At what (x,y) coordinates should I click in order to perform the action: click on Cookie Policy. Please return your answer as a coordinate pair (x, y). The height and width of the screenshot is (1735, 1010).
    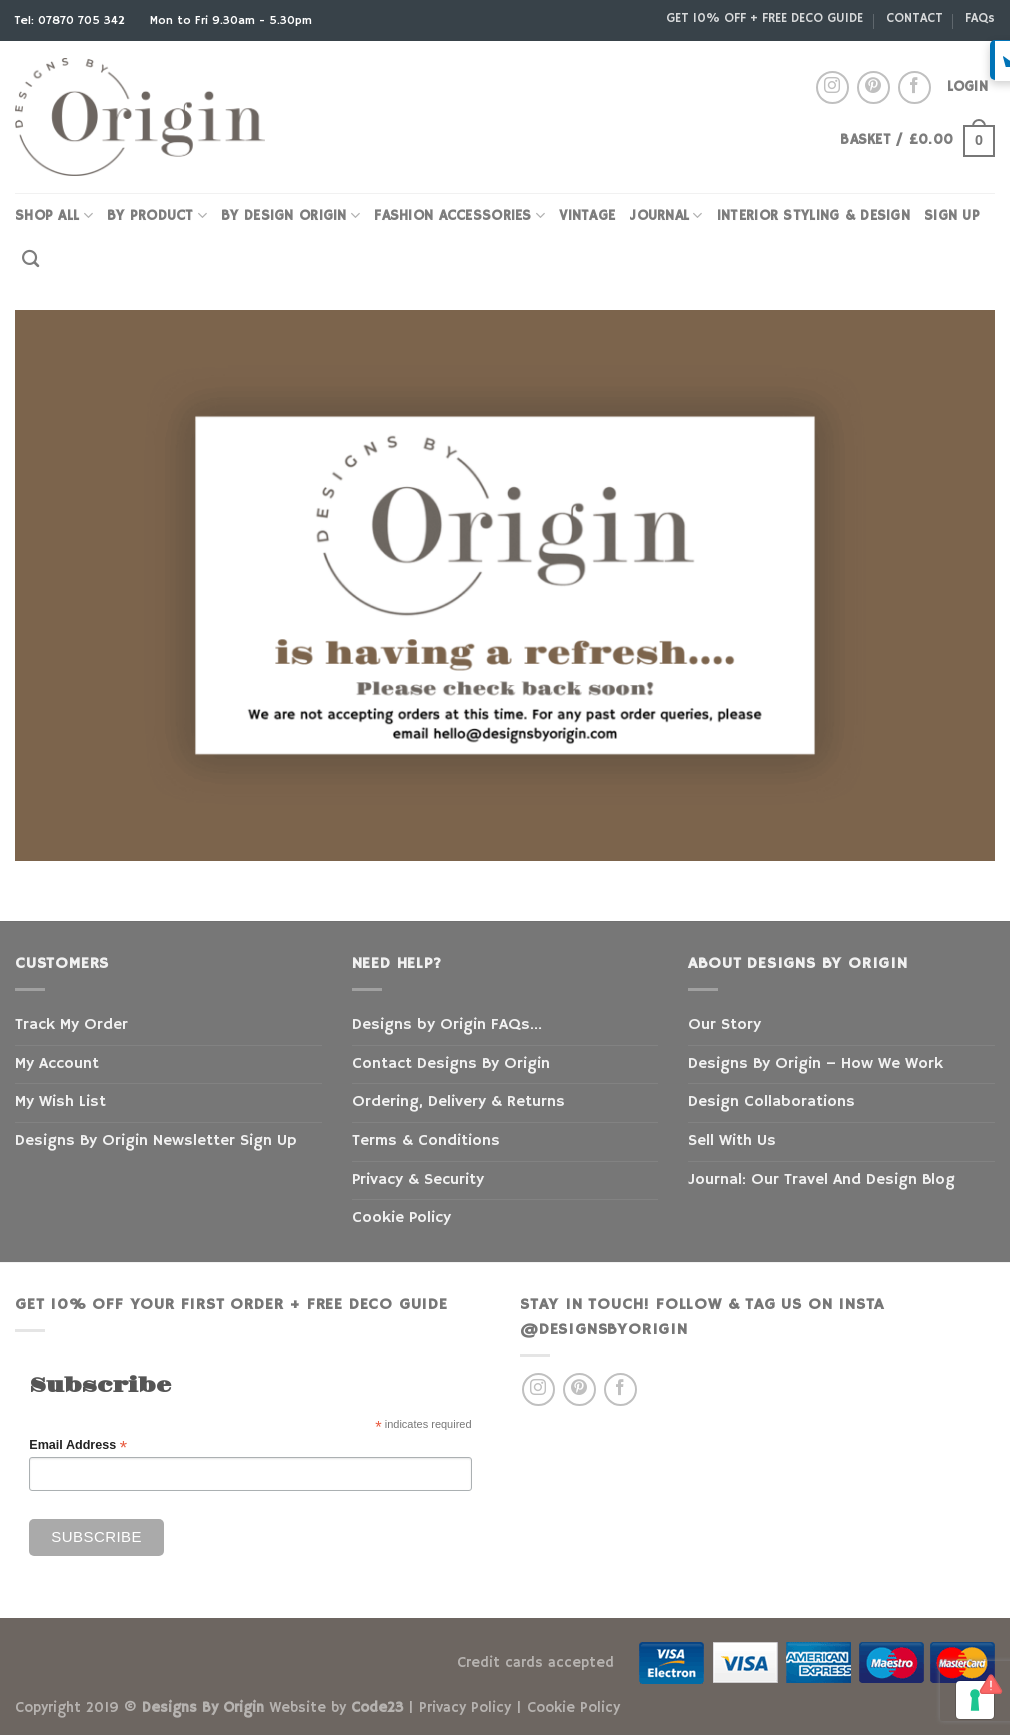
    Looking at the image, I should click on (401, 1218).